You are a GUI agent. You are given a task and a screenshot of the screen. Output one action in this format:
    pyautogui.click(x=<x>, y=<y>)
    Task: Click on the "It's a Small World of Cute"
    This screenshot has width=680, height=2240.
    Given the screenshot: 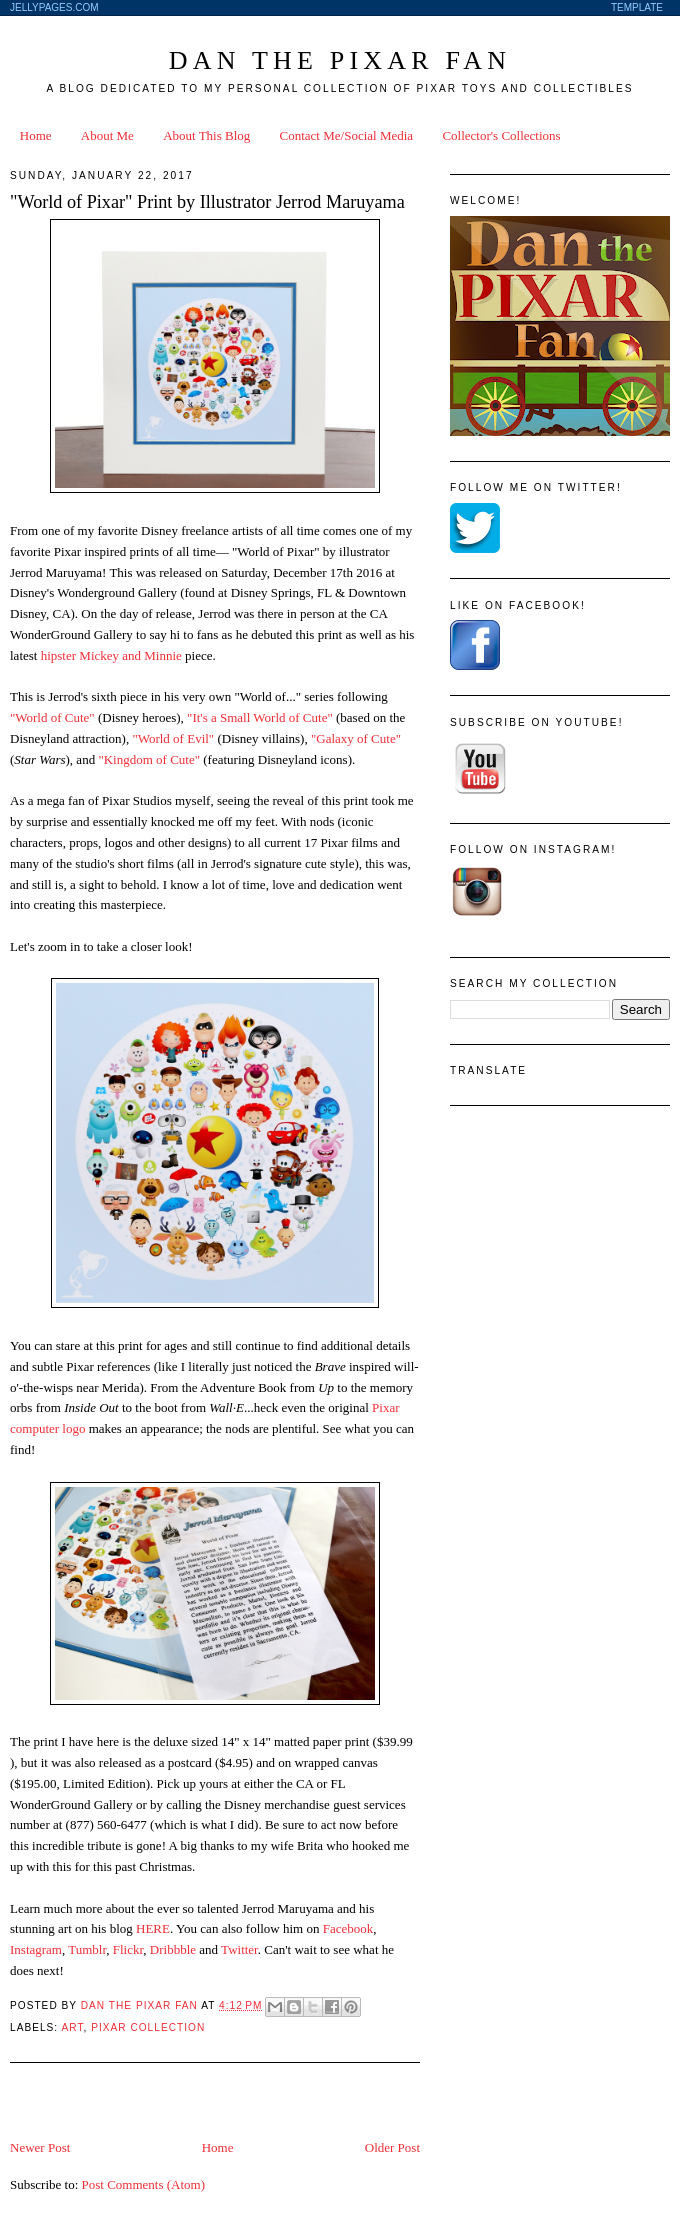 What is the action you would take?
    pyautogui.click(x=260, y=717)
    